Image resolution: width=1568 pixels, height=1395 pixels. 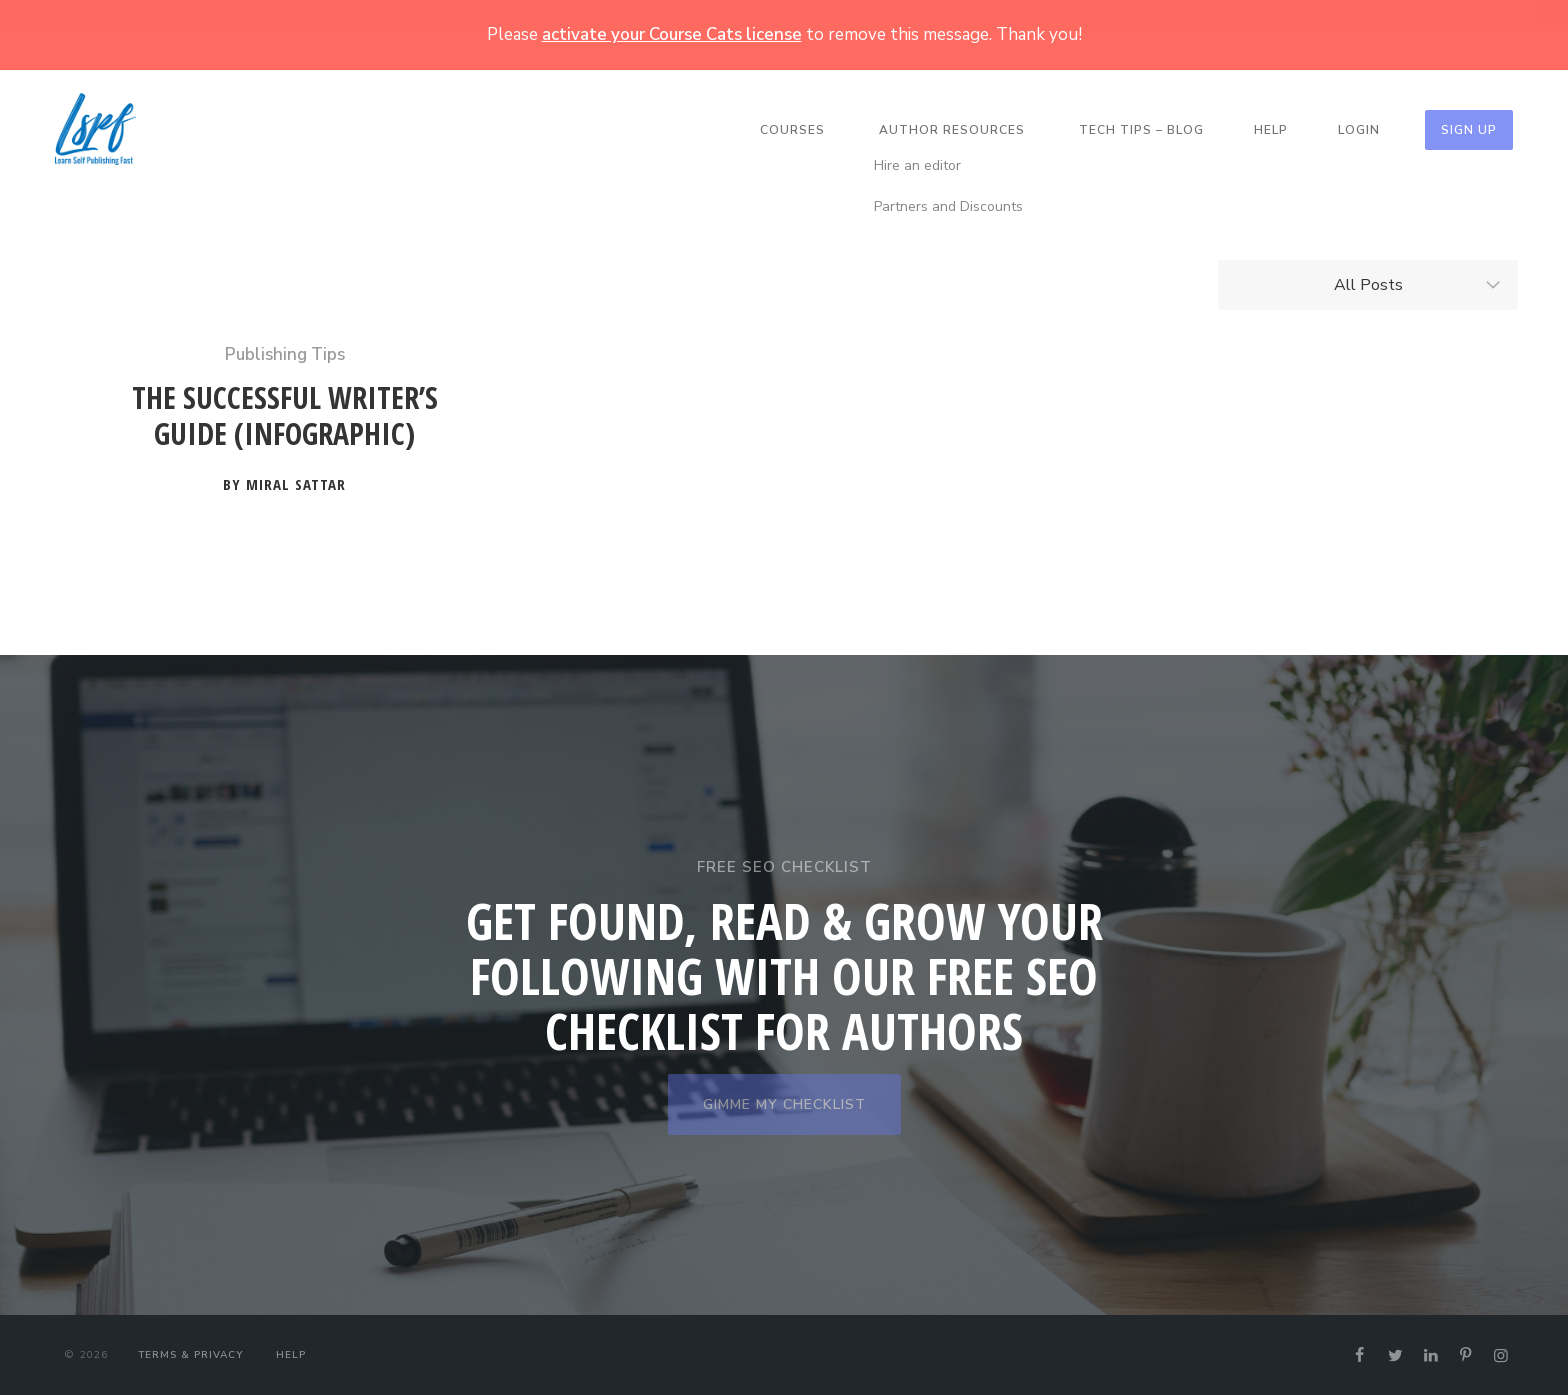 What do you see at coordinates (784, 1104) in the screenshot?
I see `GIMME MY CHECKLIST` at bounding box center [784, 1104].